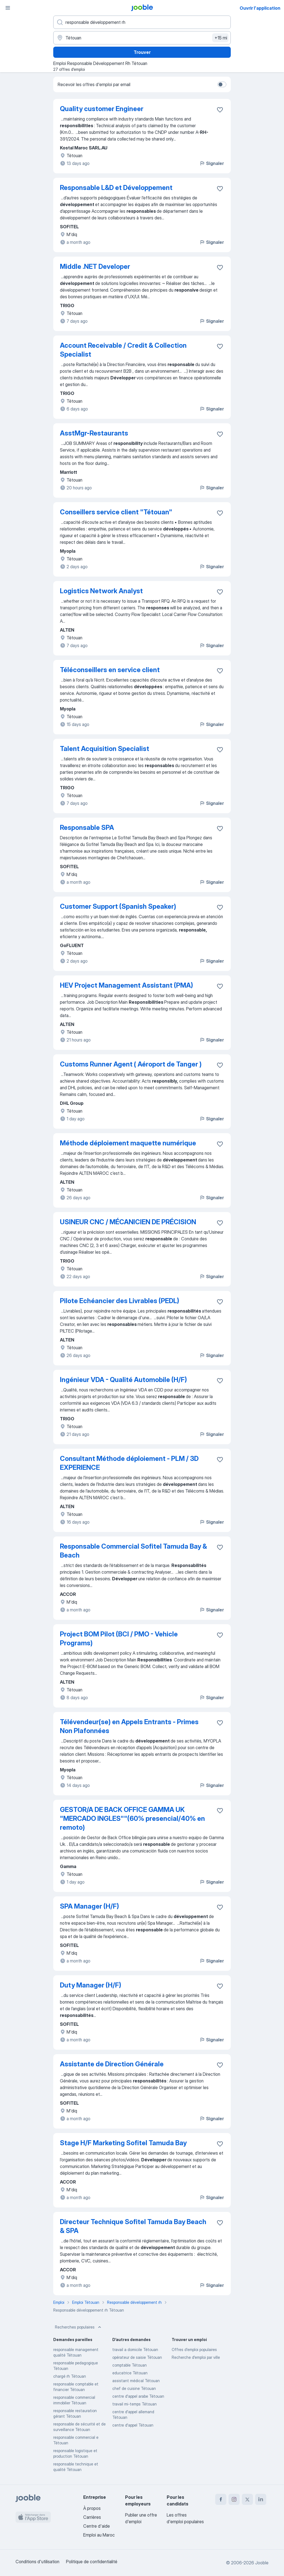 The width and height of the screenshot is (284, 2576). I want to click on centre d'appel arabe Tétouan, so click(138, 2396).